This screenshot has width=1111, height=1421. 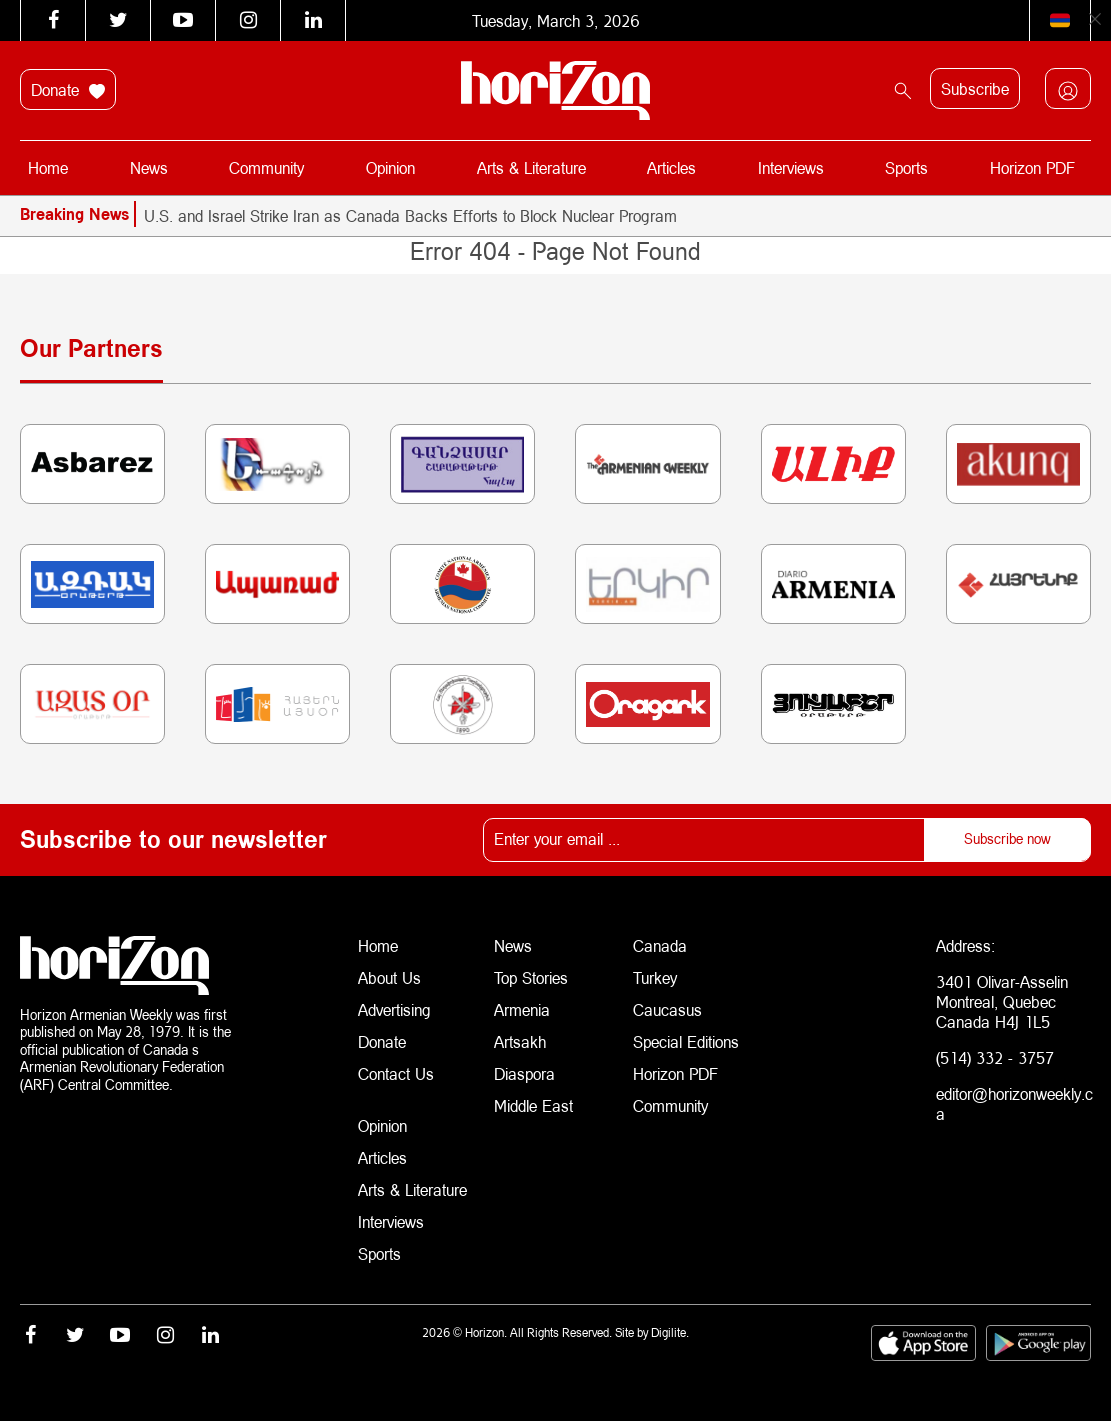 I want to click on Donate, so click(x=68, y=90).